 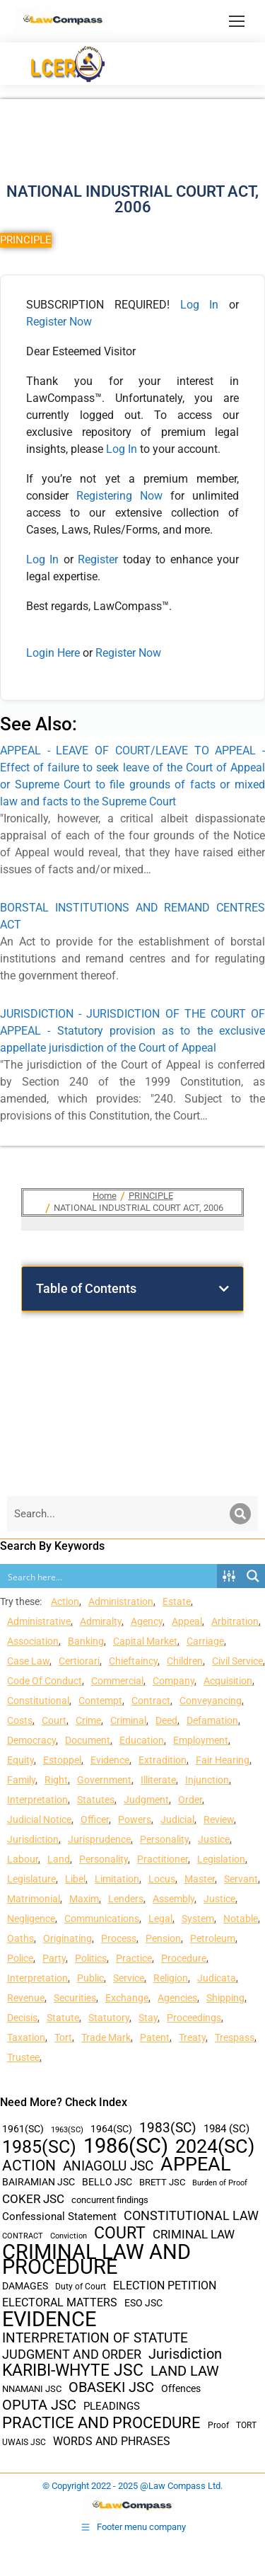 I want to click on DAMAGES [DAMAGES (45 items)], so click(x=25, y=2286).